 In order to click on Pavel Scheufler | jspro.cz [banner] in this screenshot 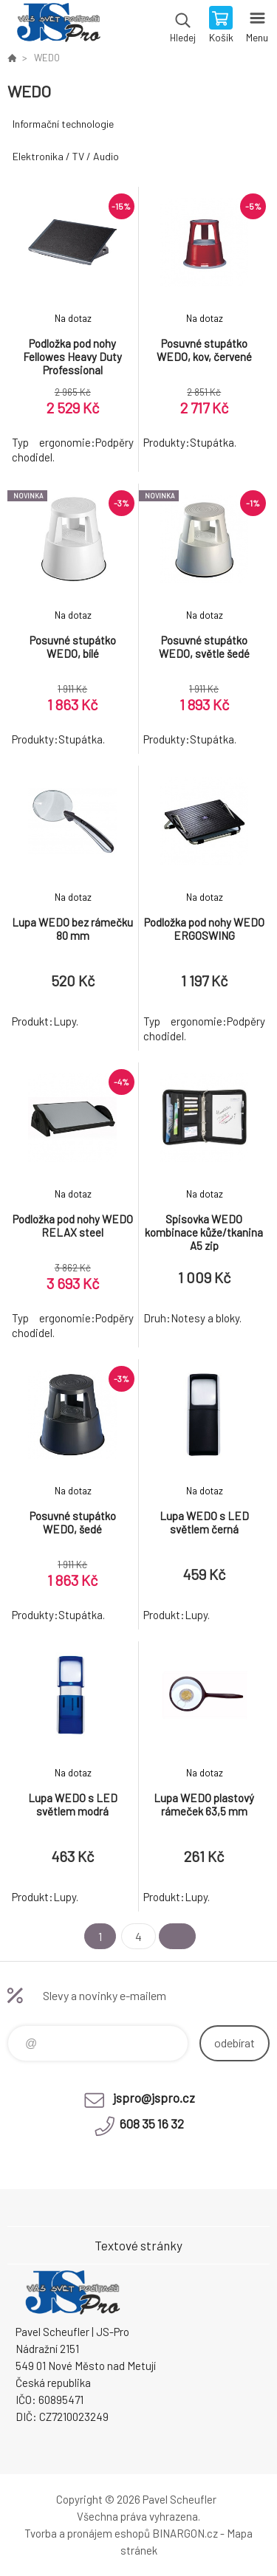, I will do `click(58, 26)`.